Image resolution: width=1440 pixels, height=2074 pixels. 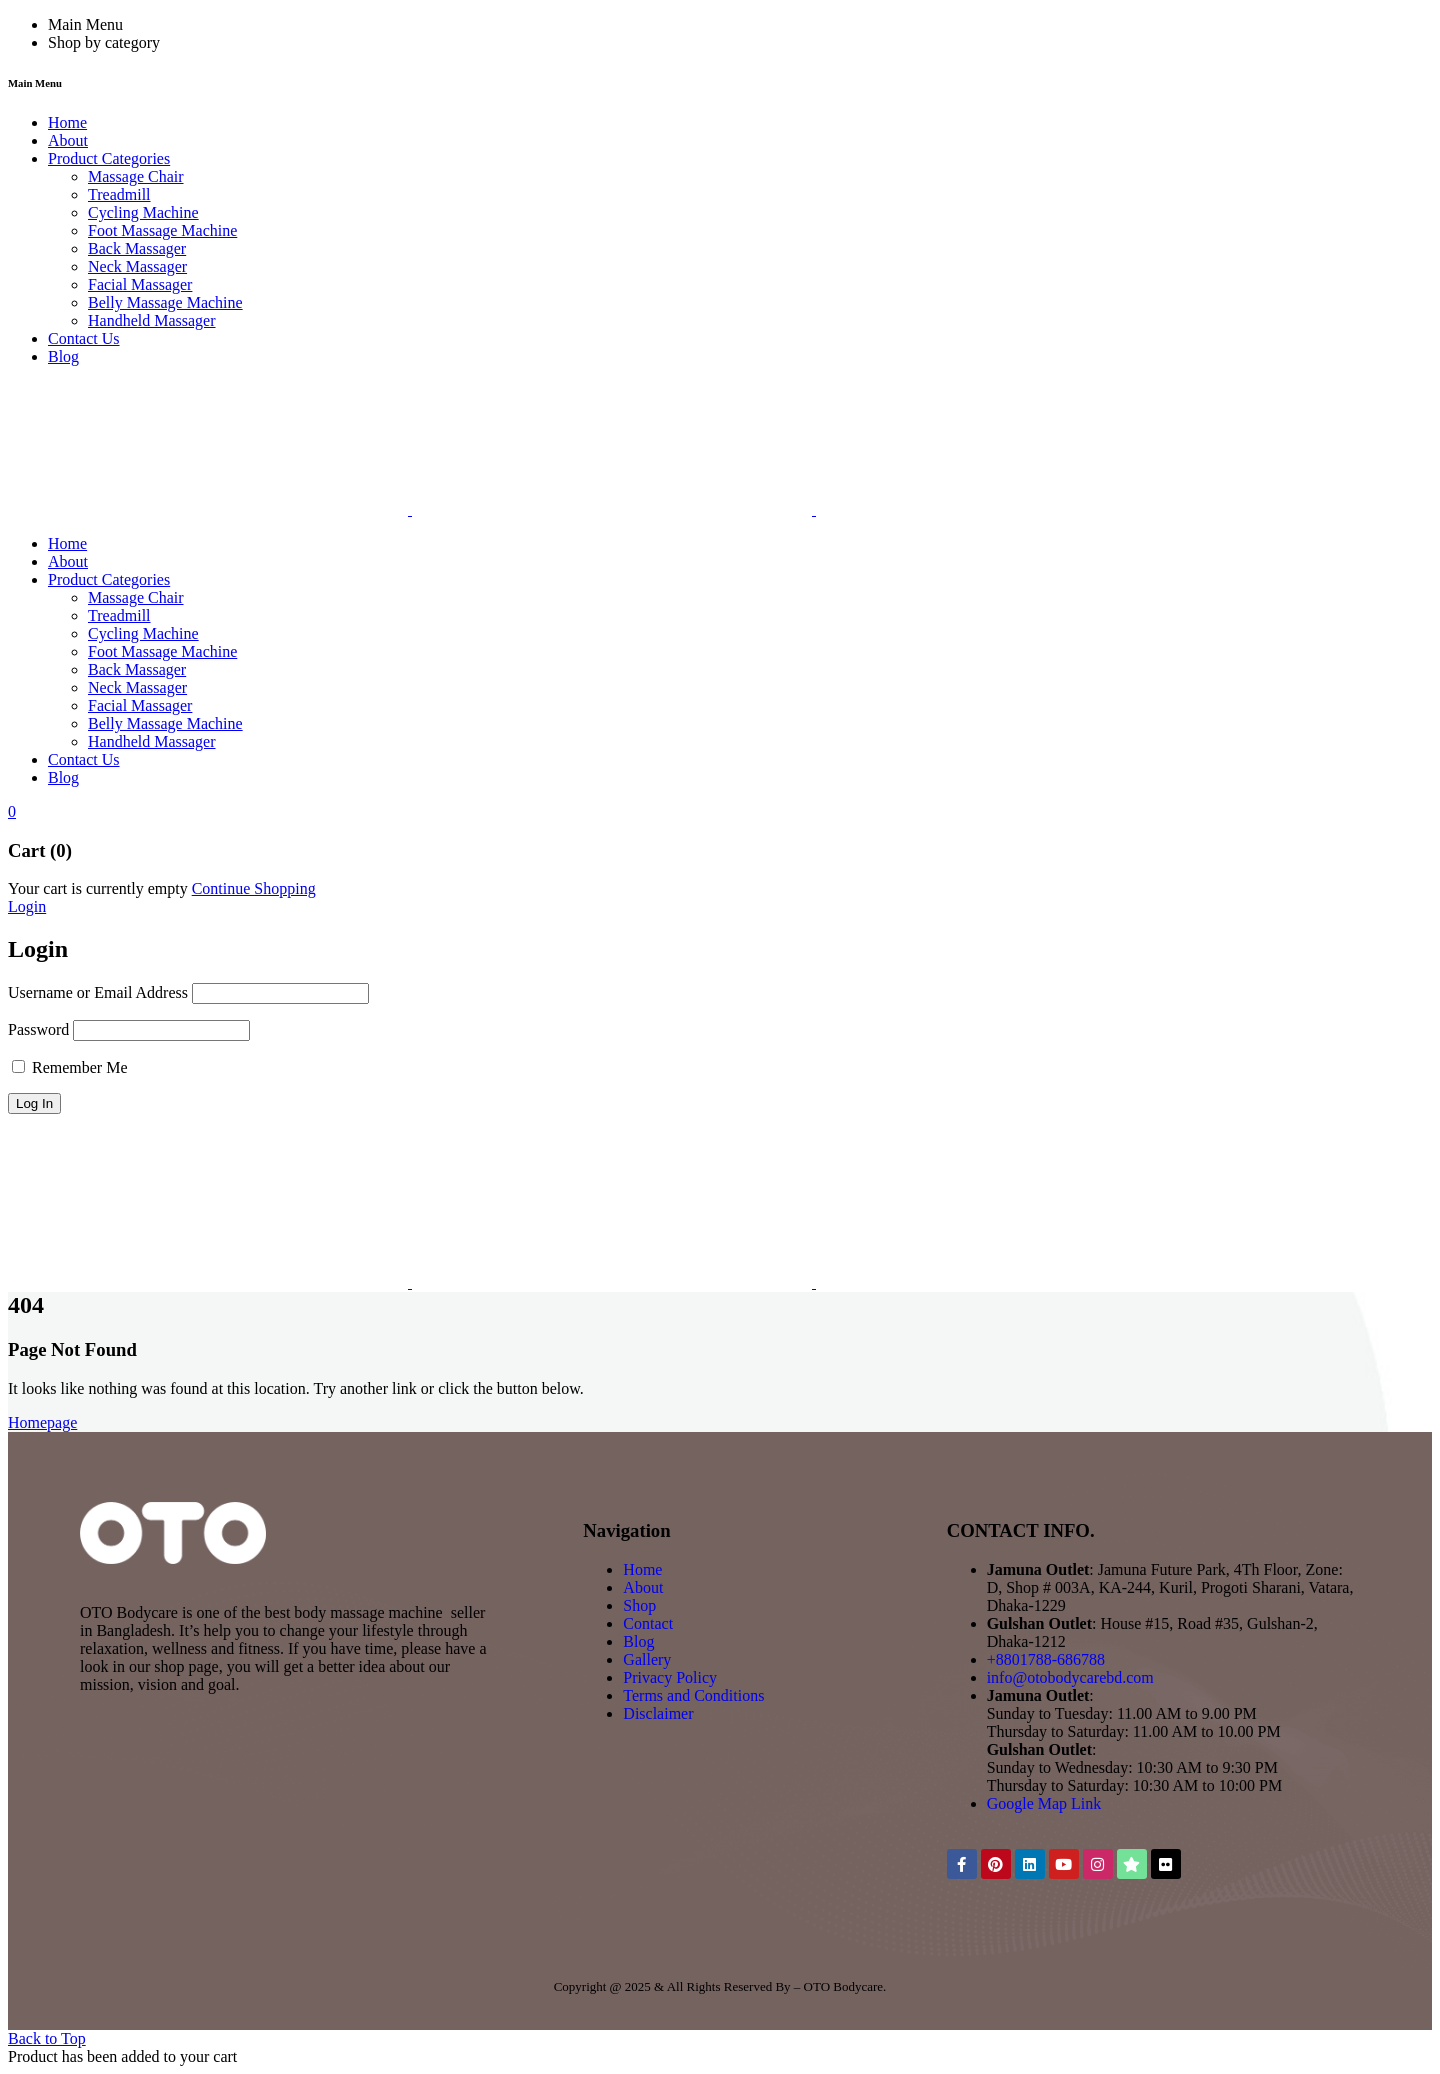 I want to click on Google Map Link, so click(x=1044, y=1803).